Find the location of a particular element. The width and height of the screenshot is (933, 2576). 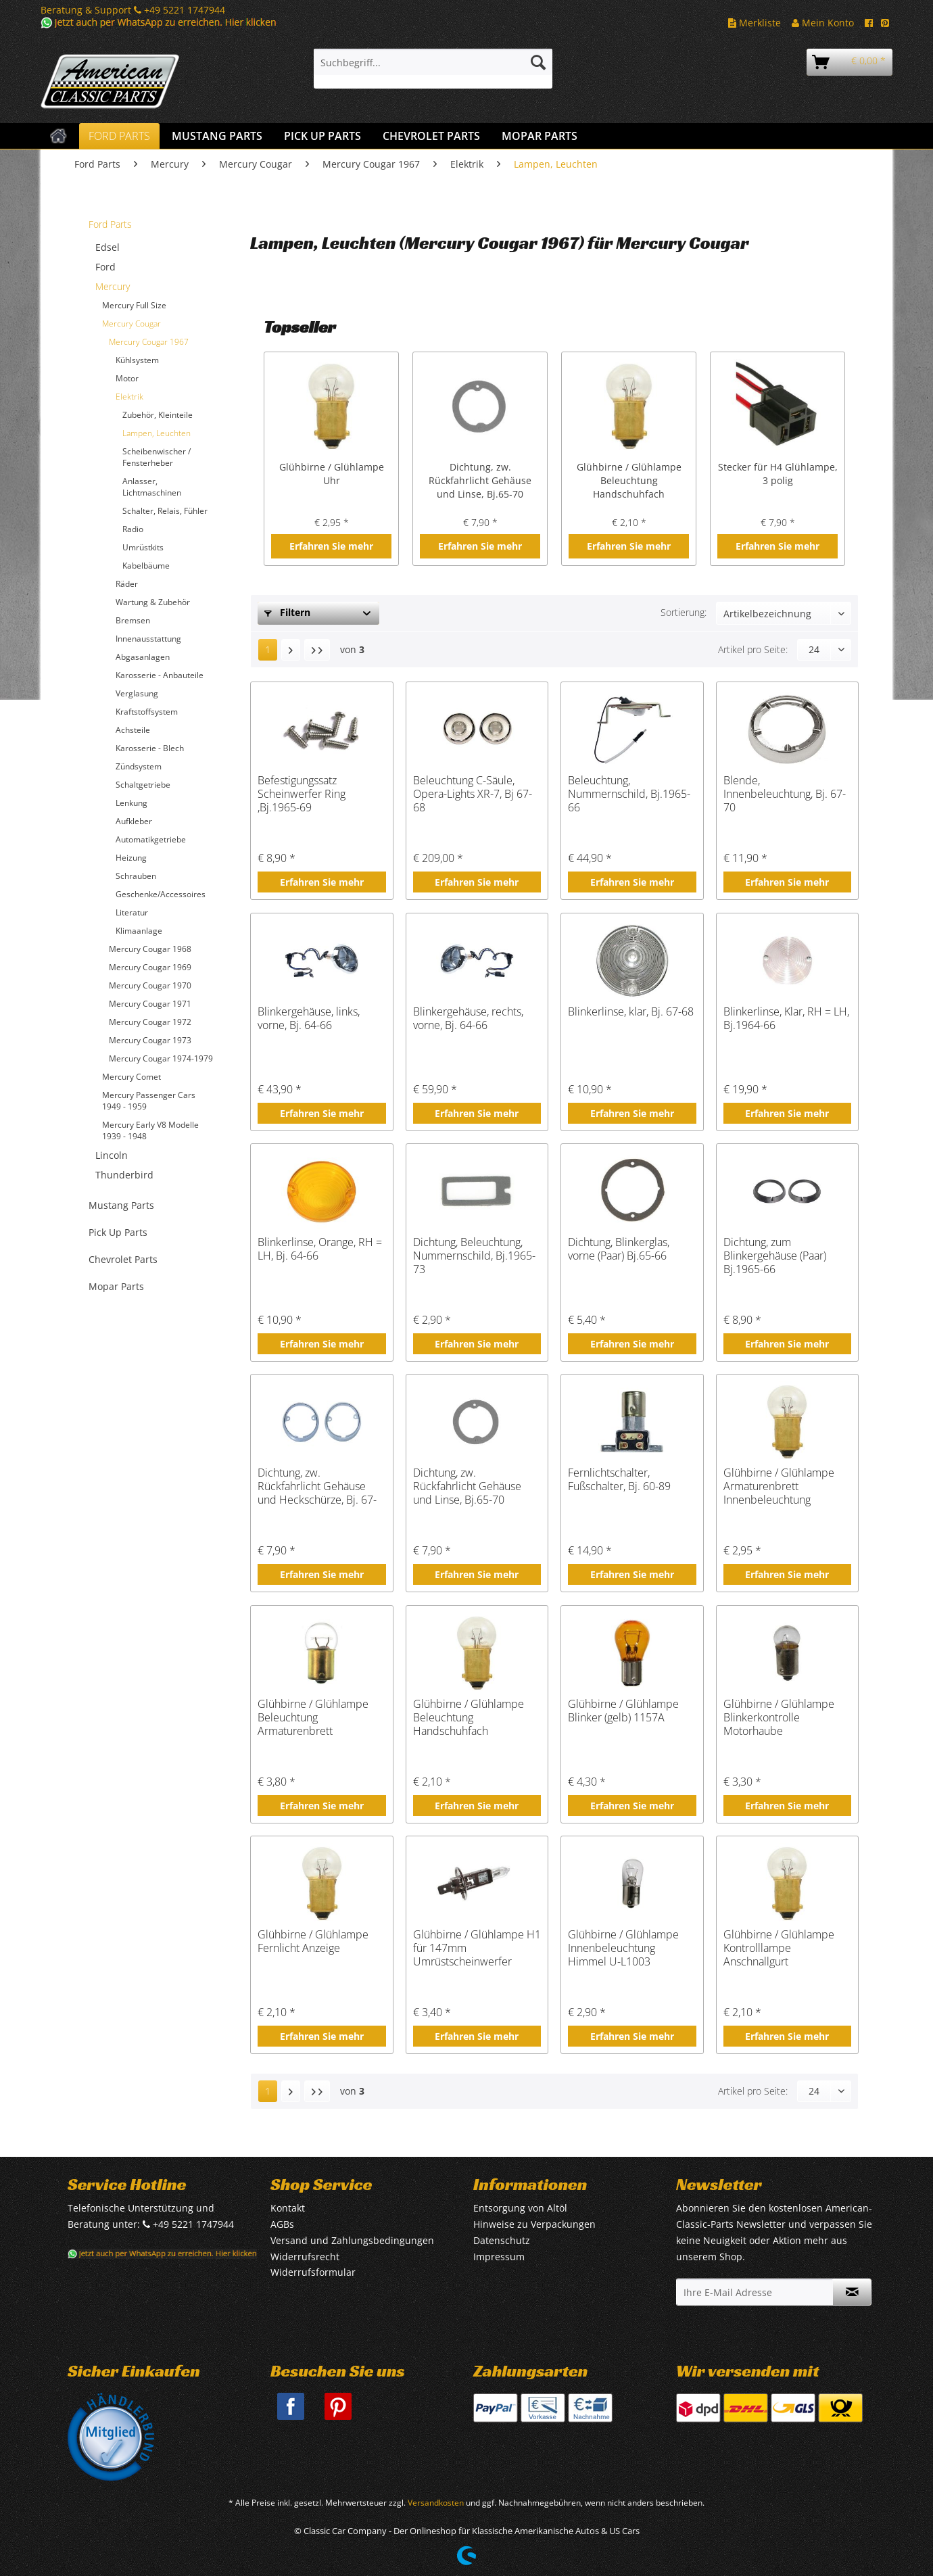

Mercury Cougar 1967 is located at coordinates (149, 342).